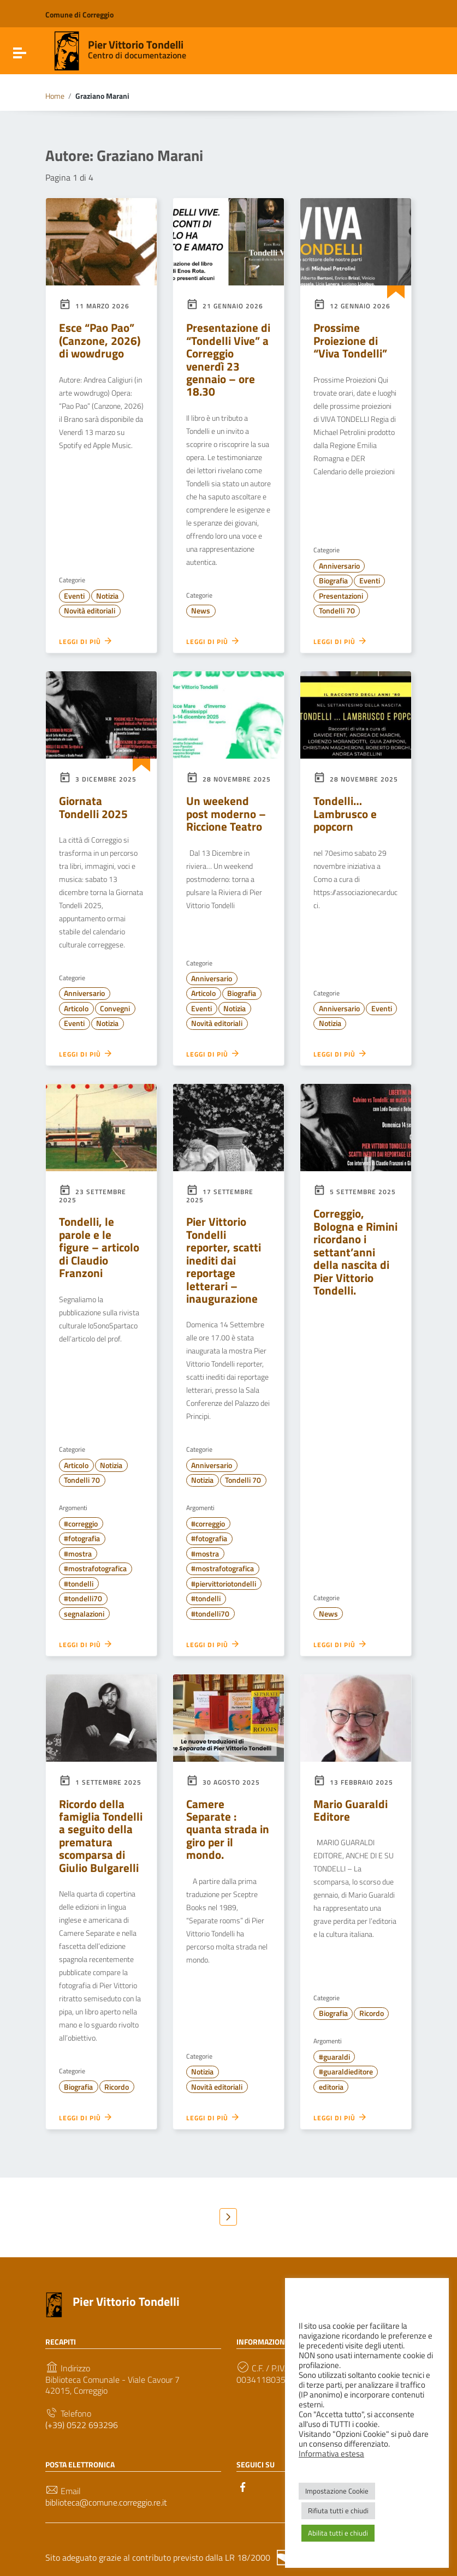  I want to click on Leggi di più, so click(86, 640).